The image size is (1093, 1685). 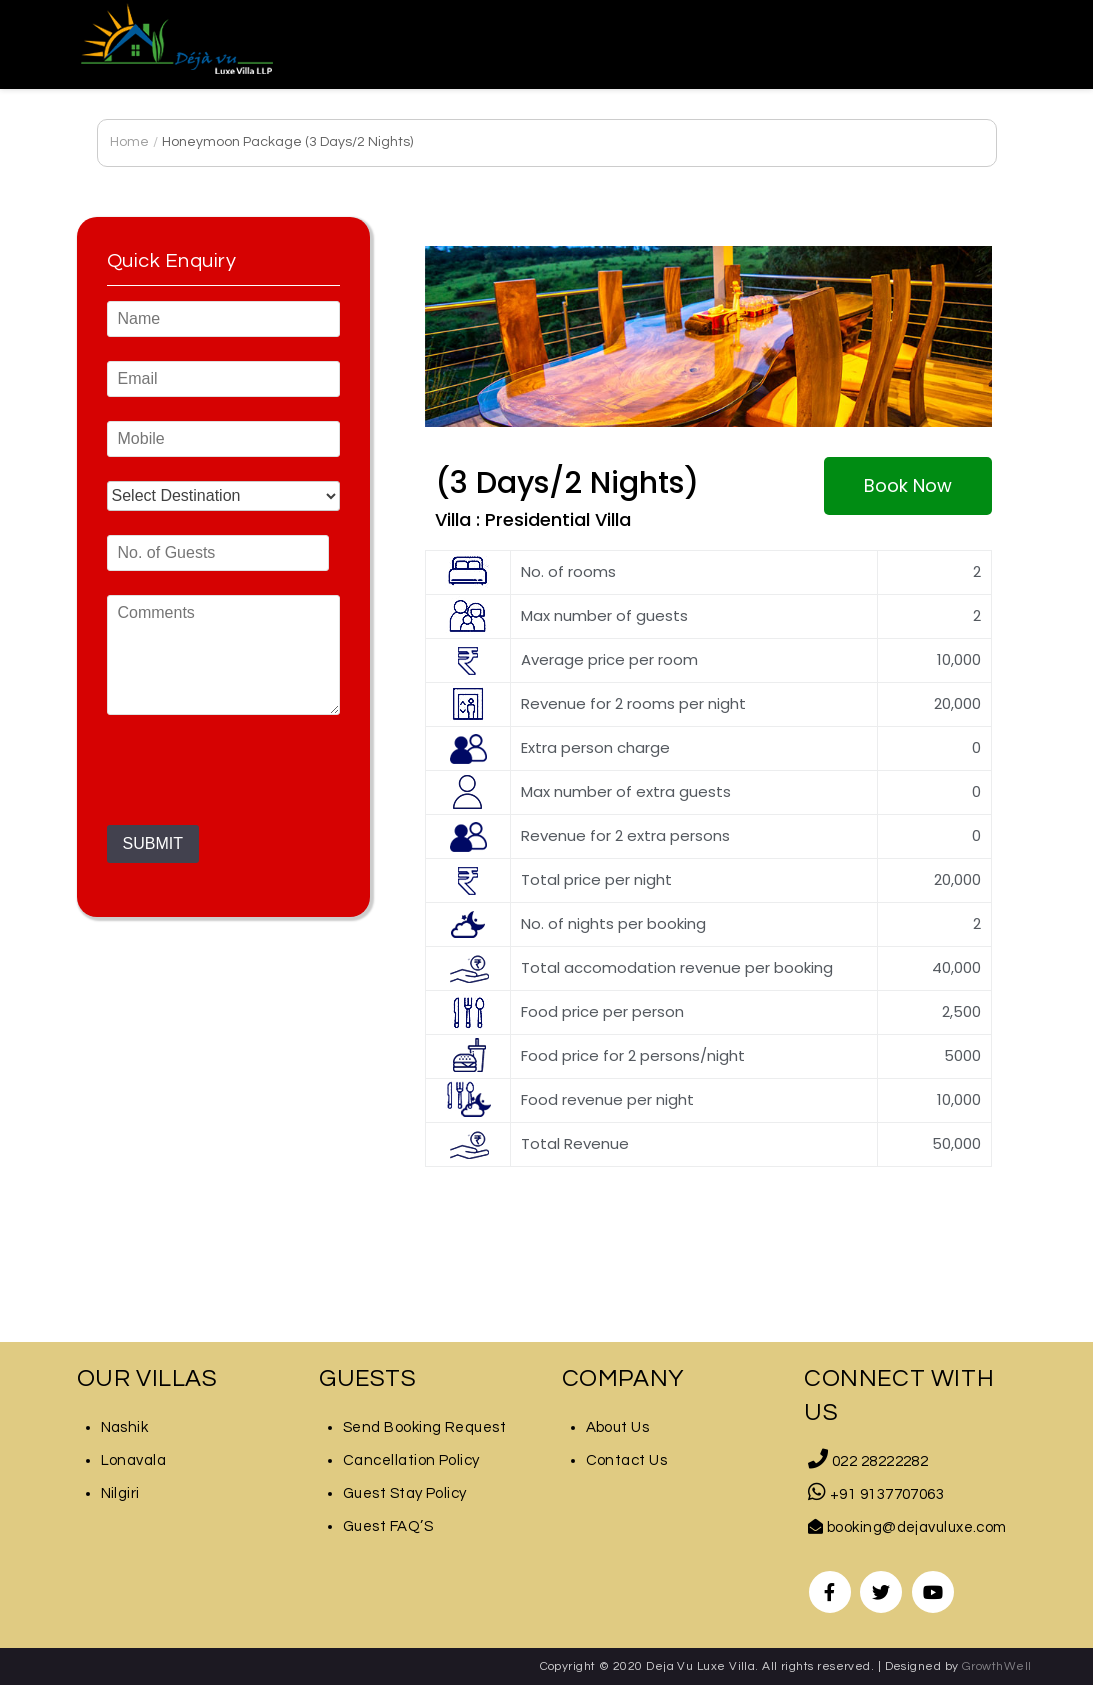 I want to click on About Us, so click(x=618, y=1427).